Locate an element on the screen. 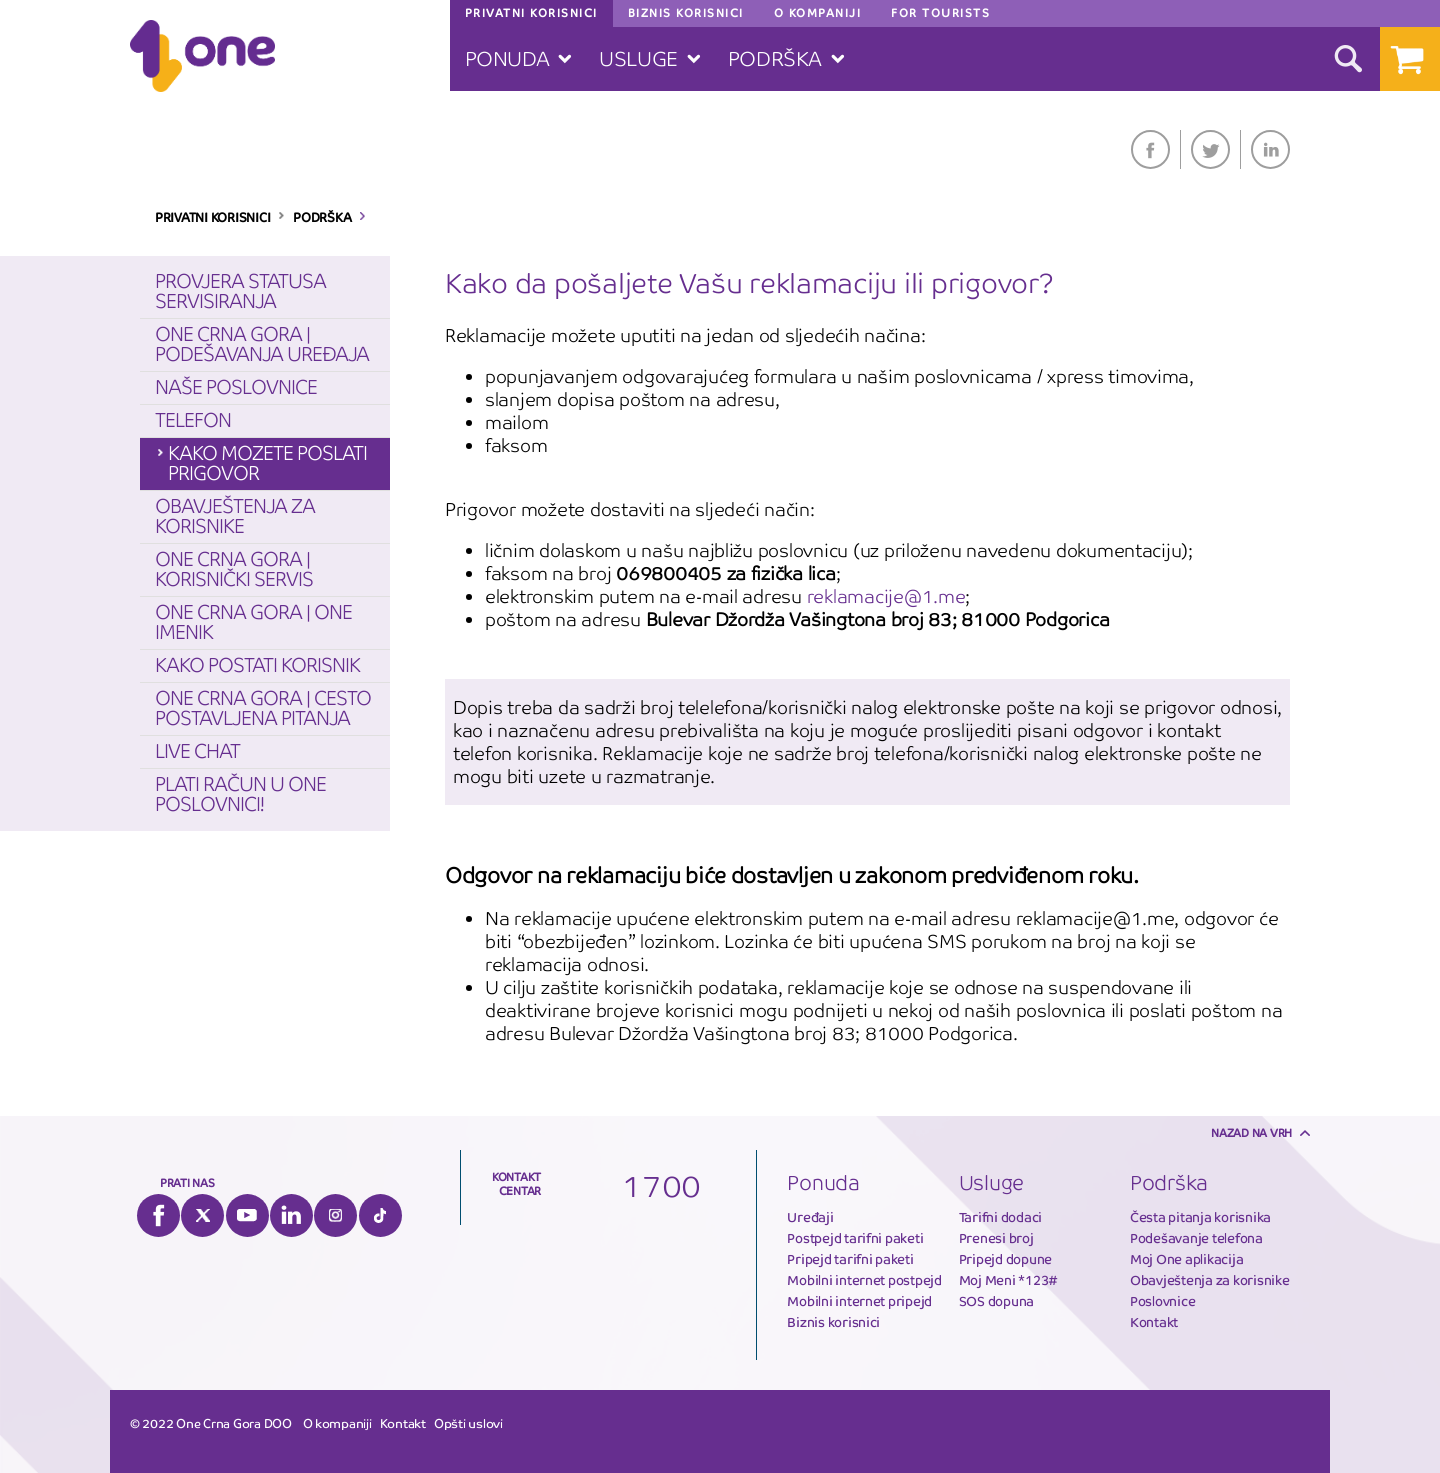 This screenshot has width=1440, height=1473. Instagram is located at coordinates (335, 1215).